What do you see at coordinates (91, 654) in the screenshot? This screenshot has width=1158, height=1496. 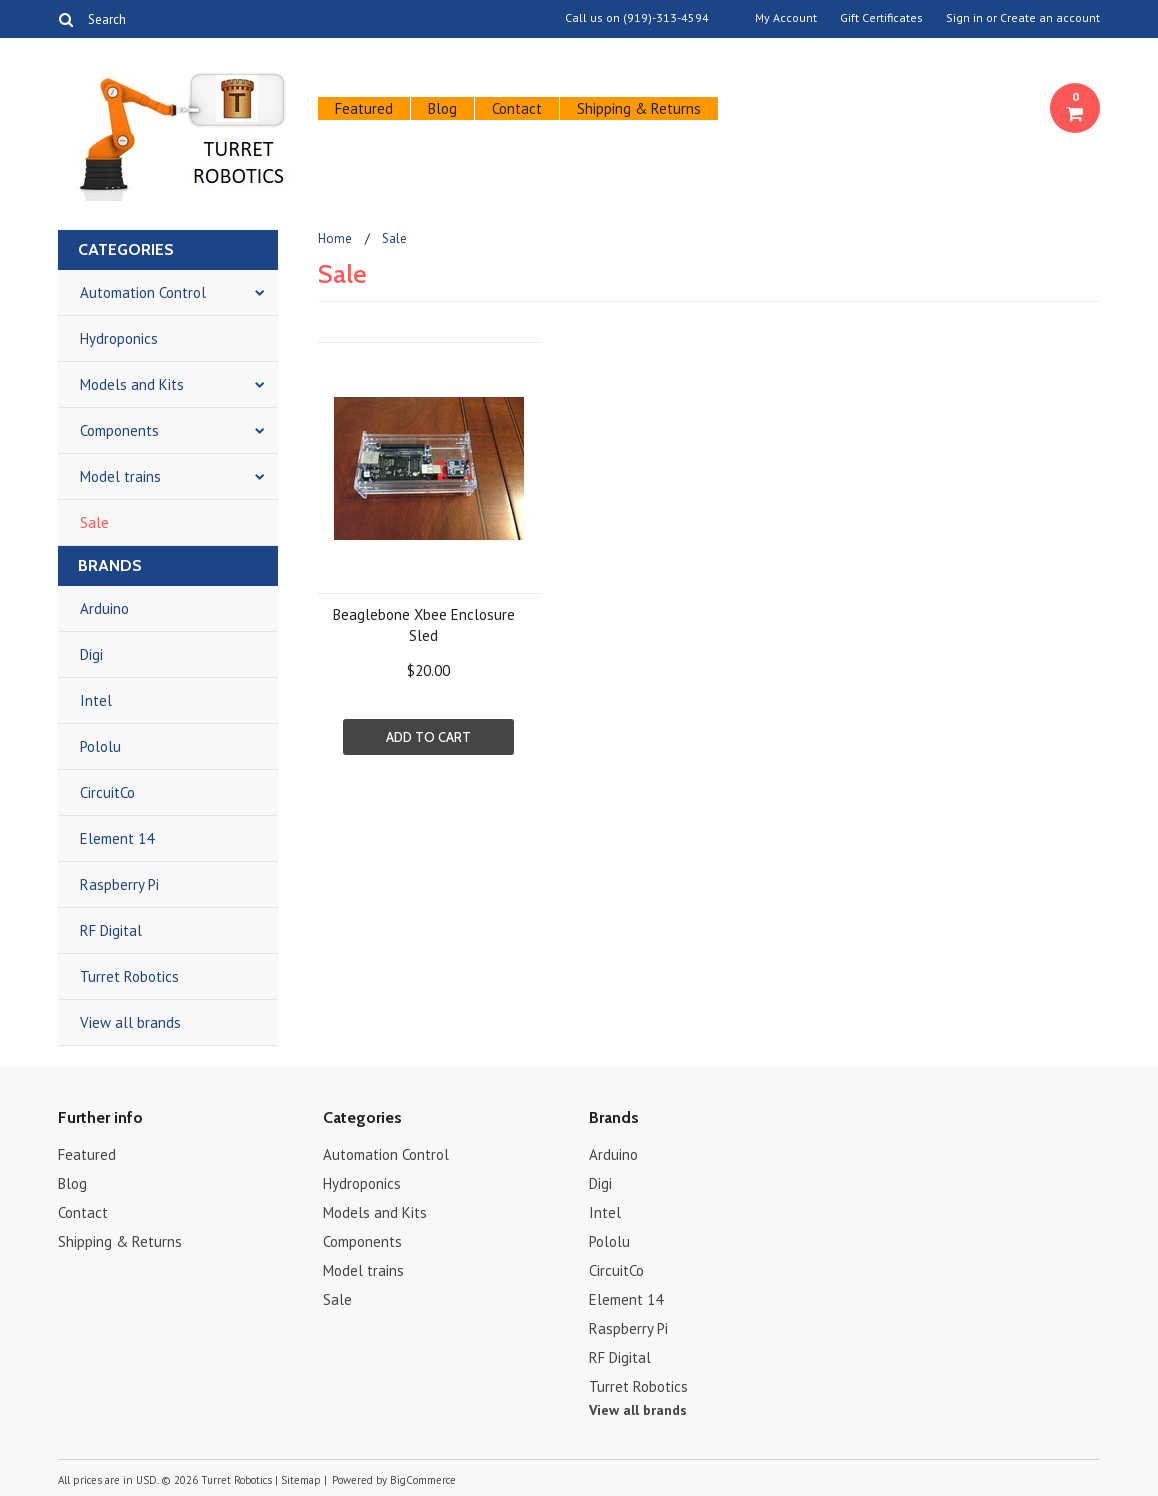 I see `Digi` at bounding box center [91, 654].